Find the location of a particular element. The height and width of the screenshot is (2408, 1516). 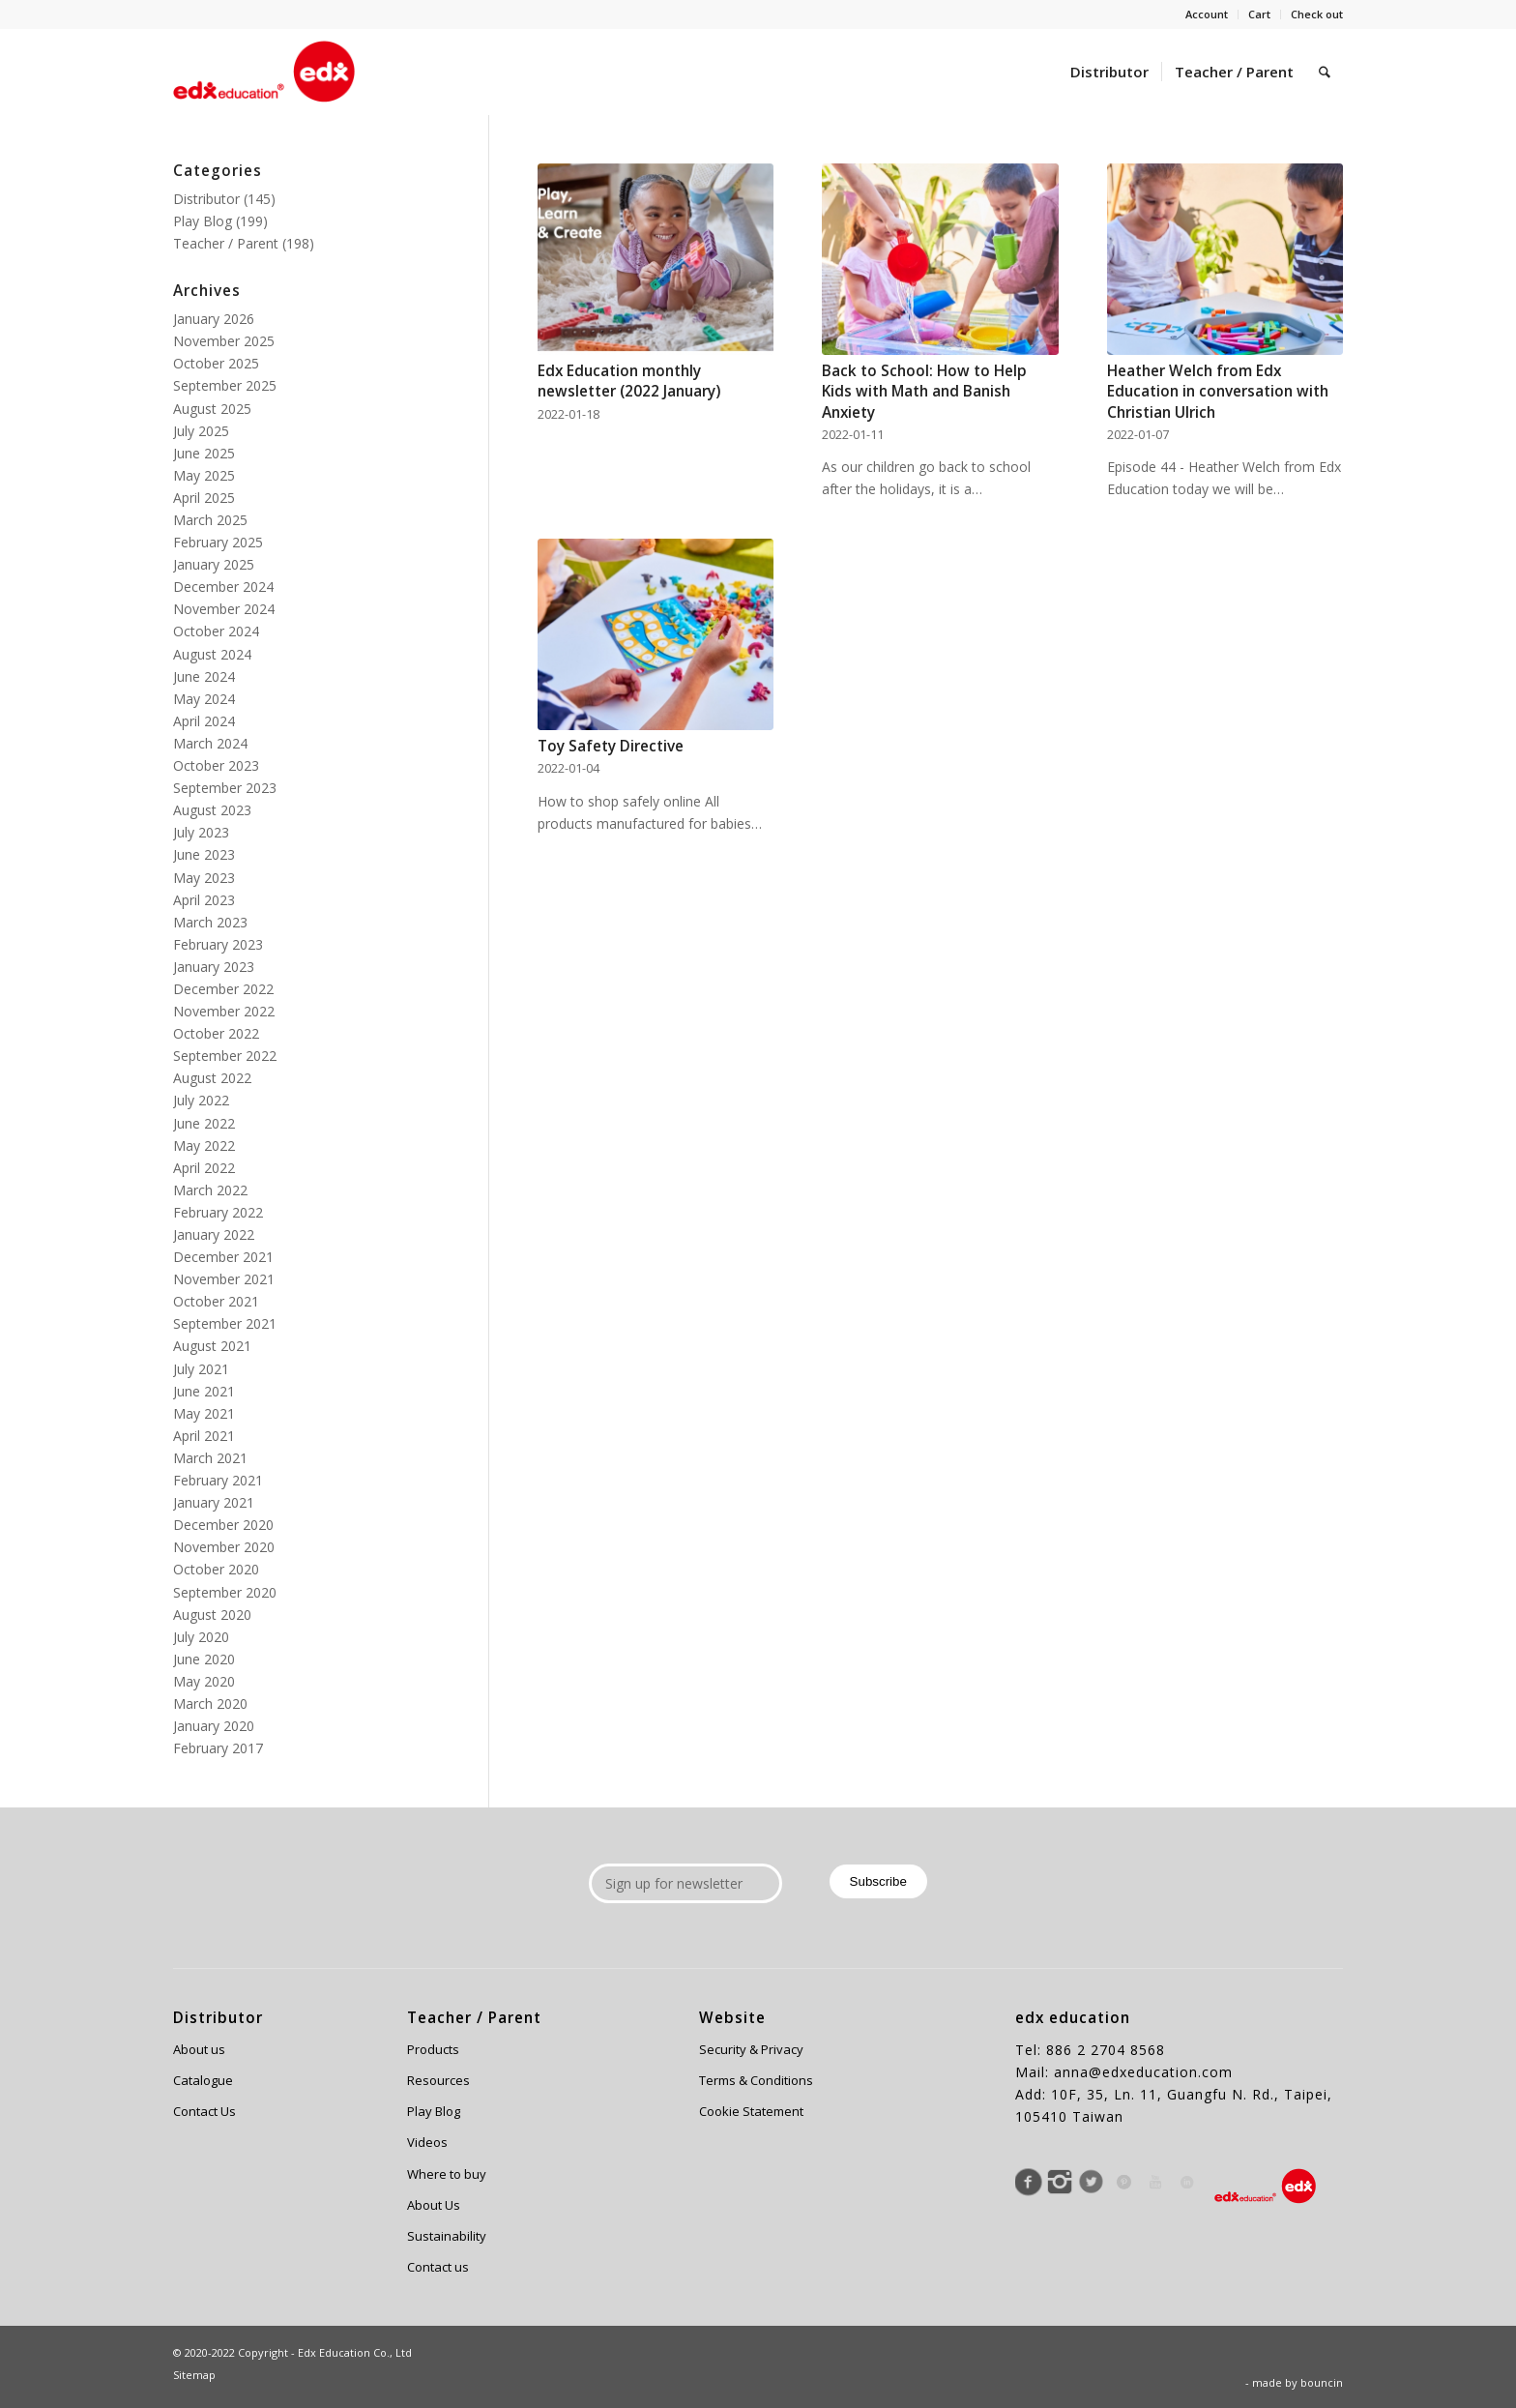

Where to buy is located at coordinates (446, 2174).